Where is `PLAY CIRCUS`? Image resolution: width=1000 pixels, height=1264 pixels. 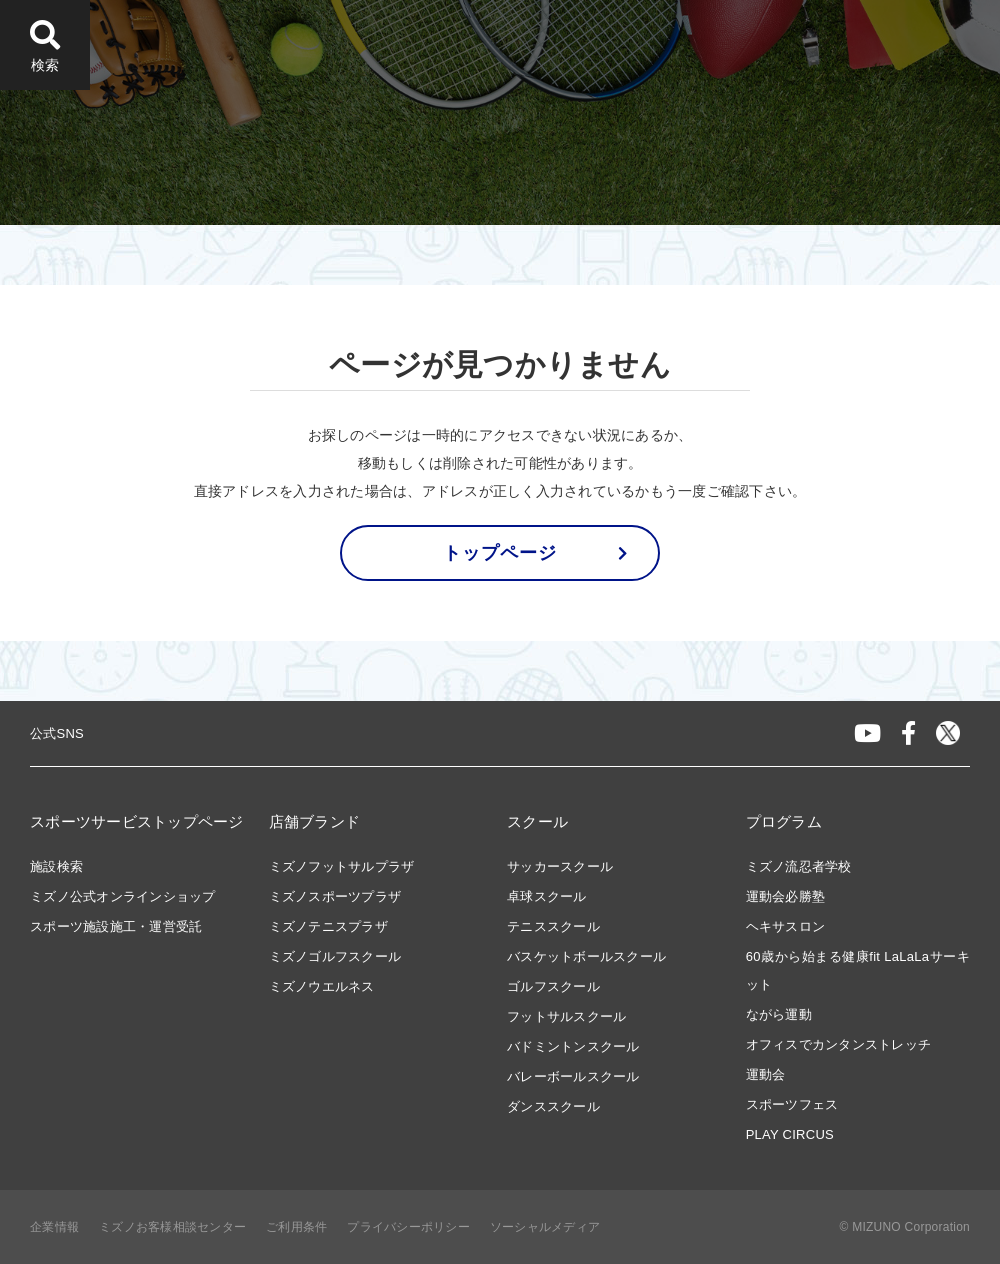 PLAY CIRCUS is located at coordinates (790, 1134).